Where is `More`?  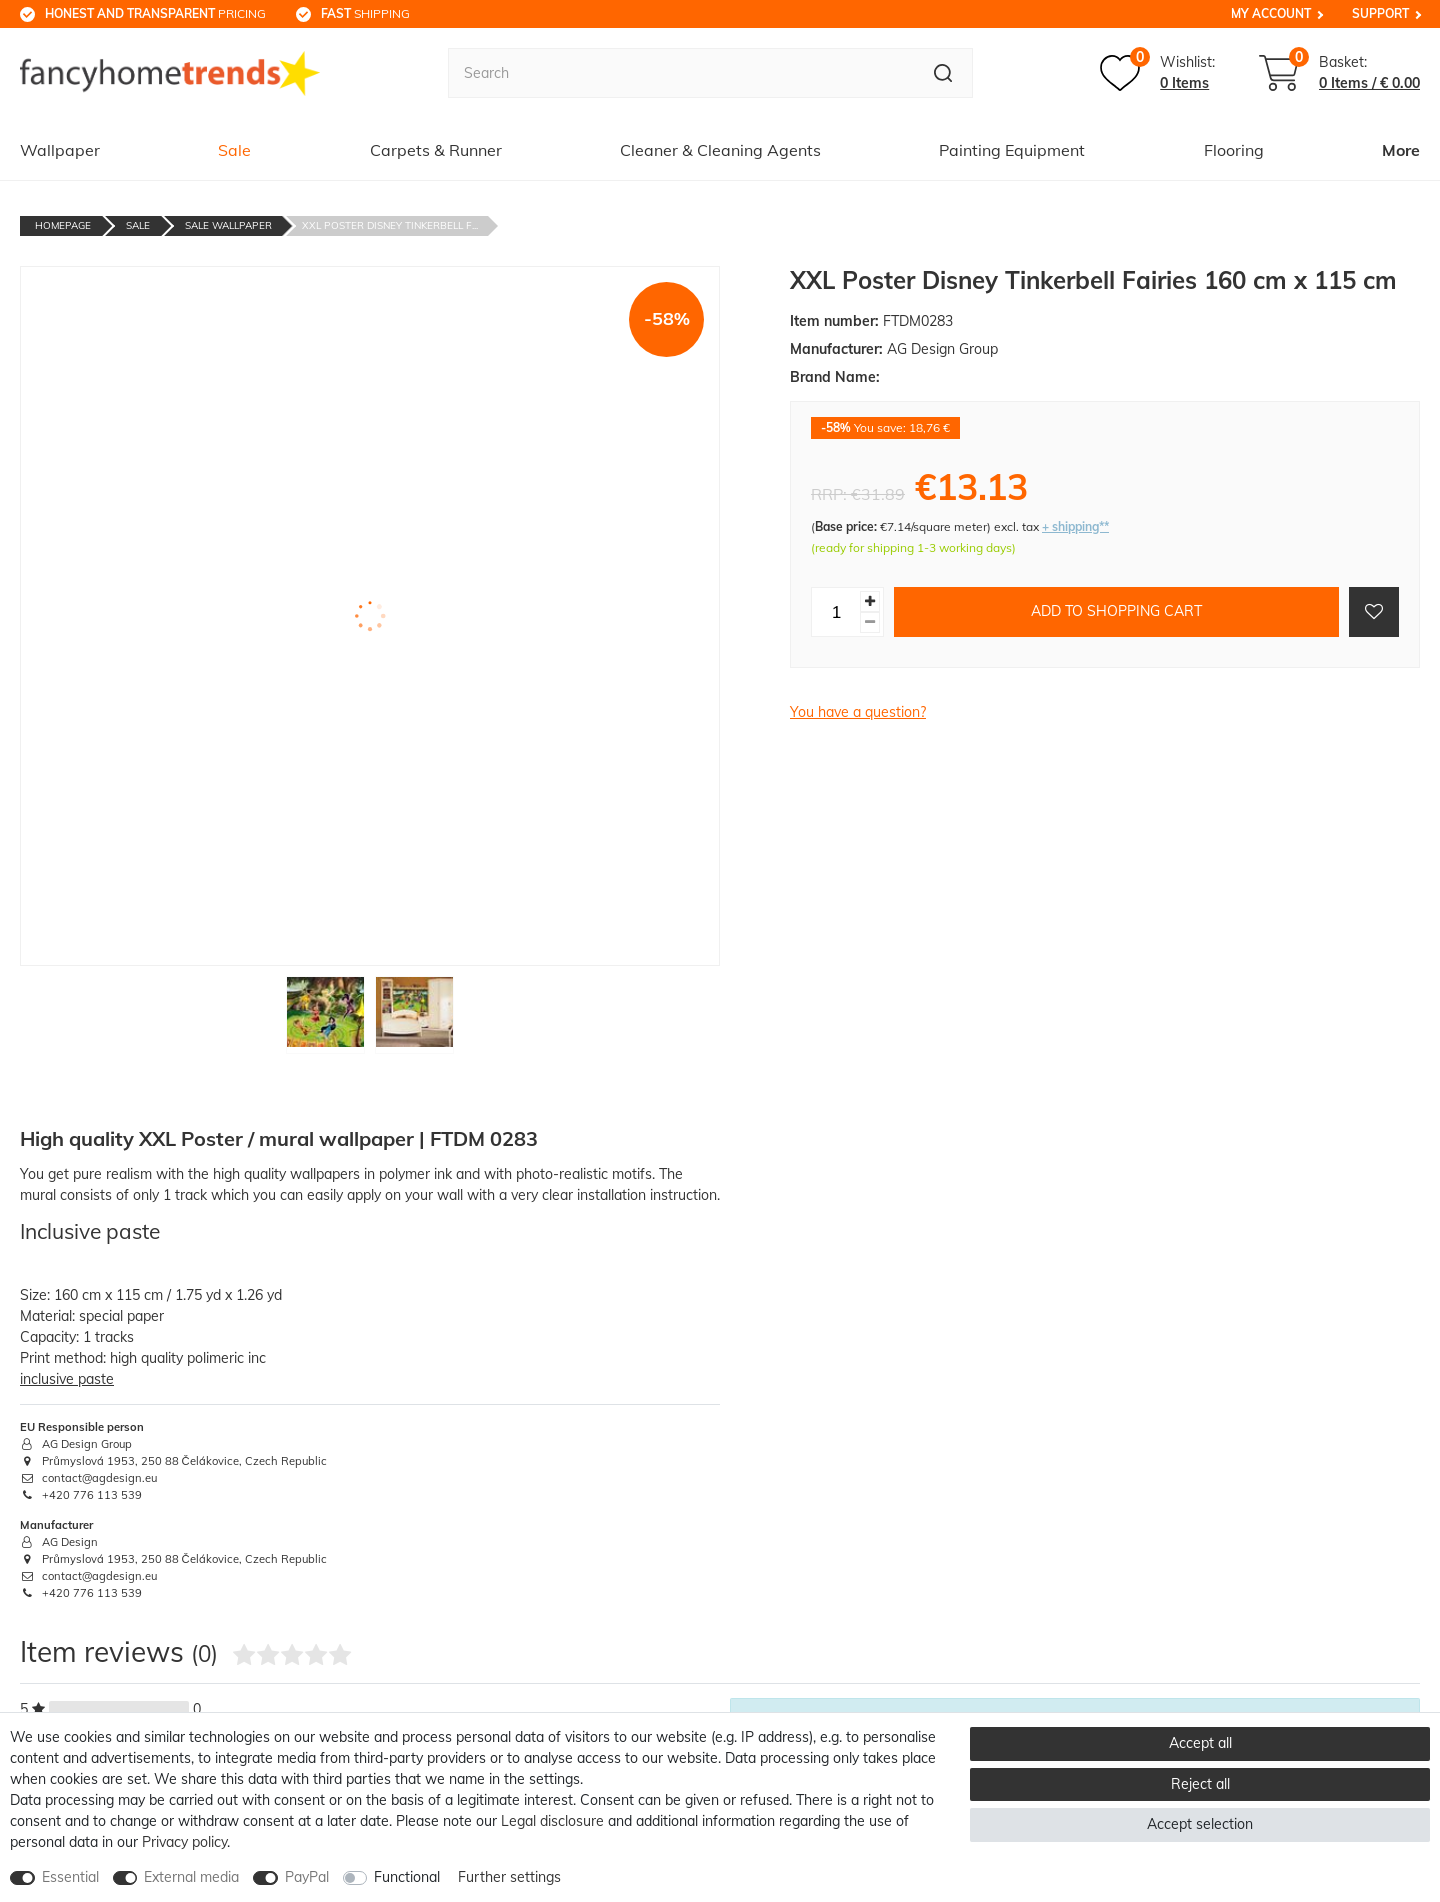
More is located at coordinates (1401, 150).